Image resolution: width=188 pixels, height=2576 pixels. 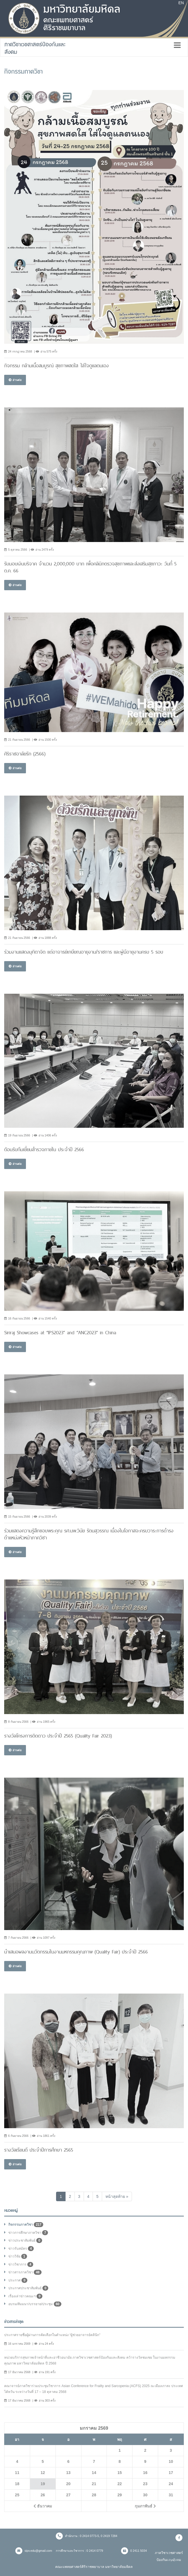 I want to click on 28, so click(x=94, y=2495).